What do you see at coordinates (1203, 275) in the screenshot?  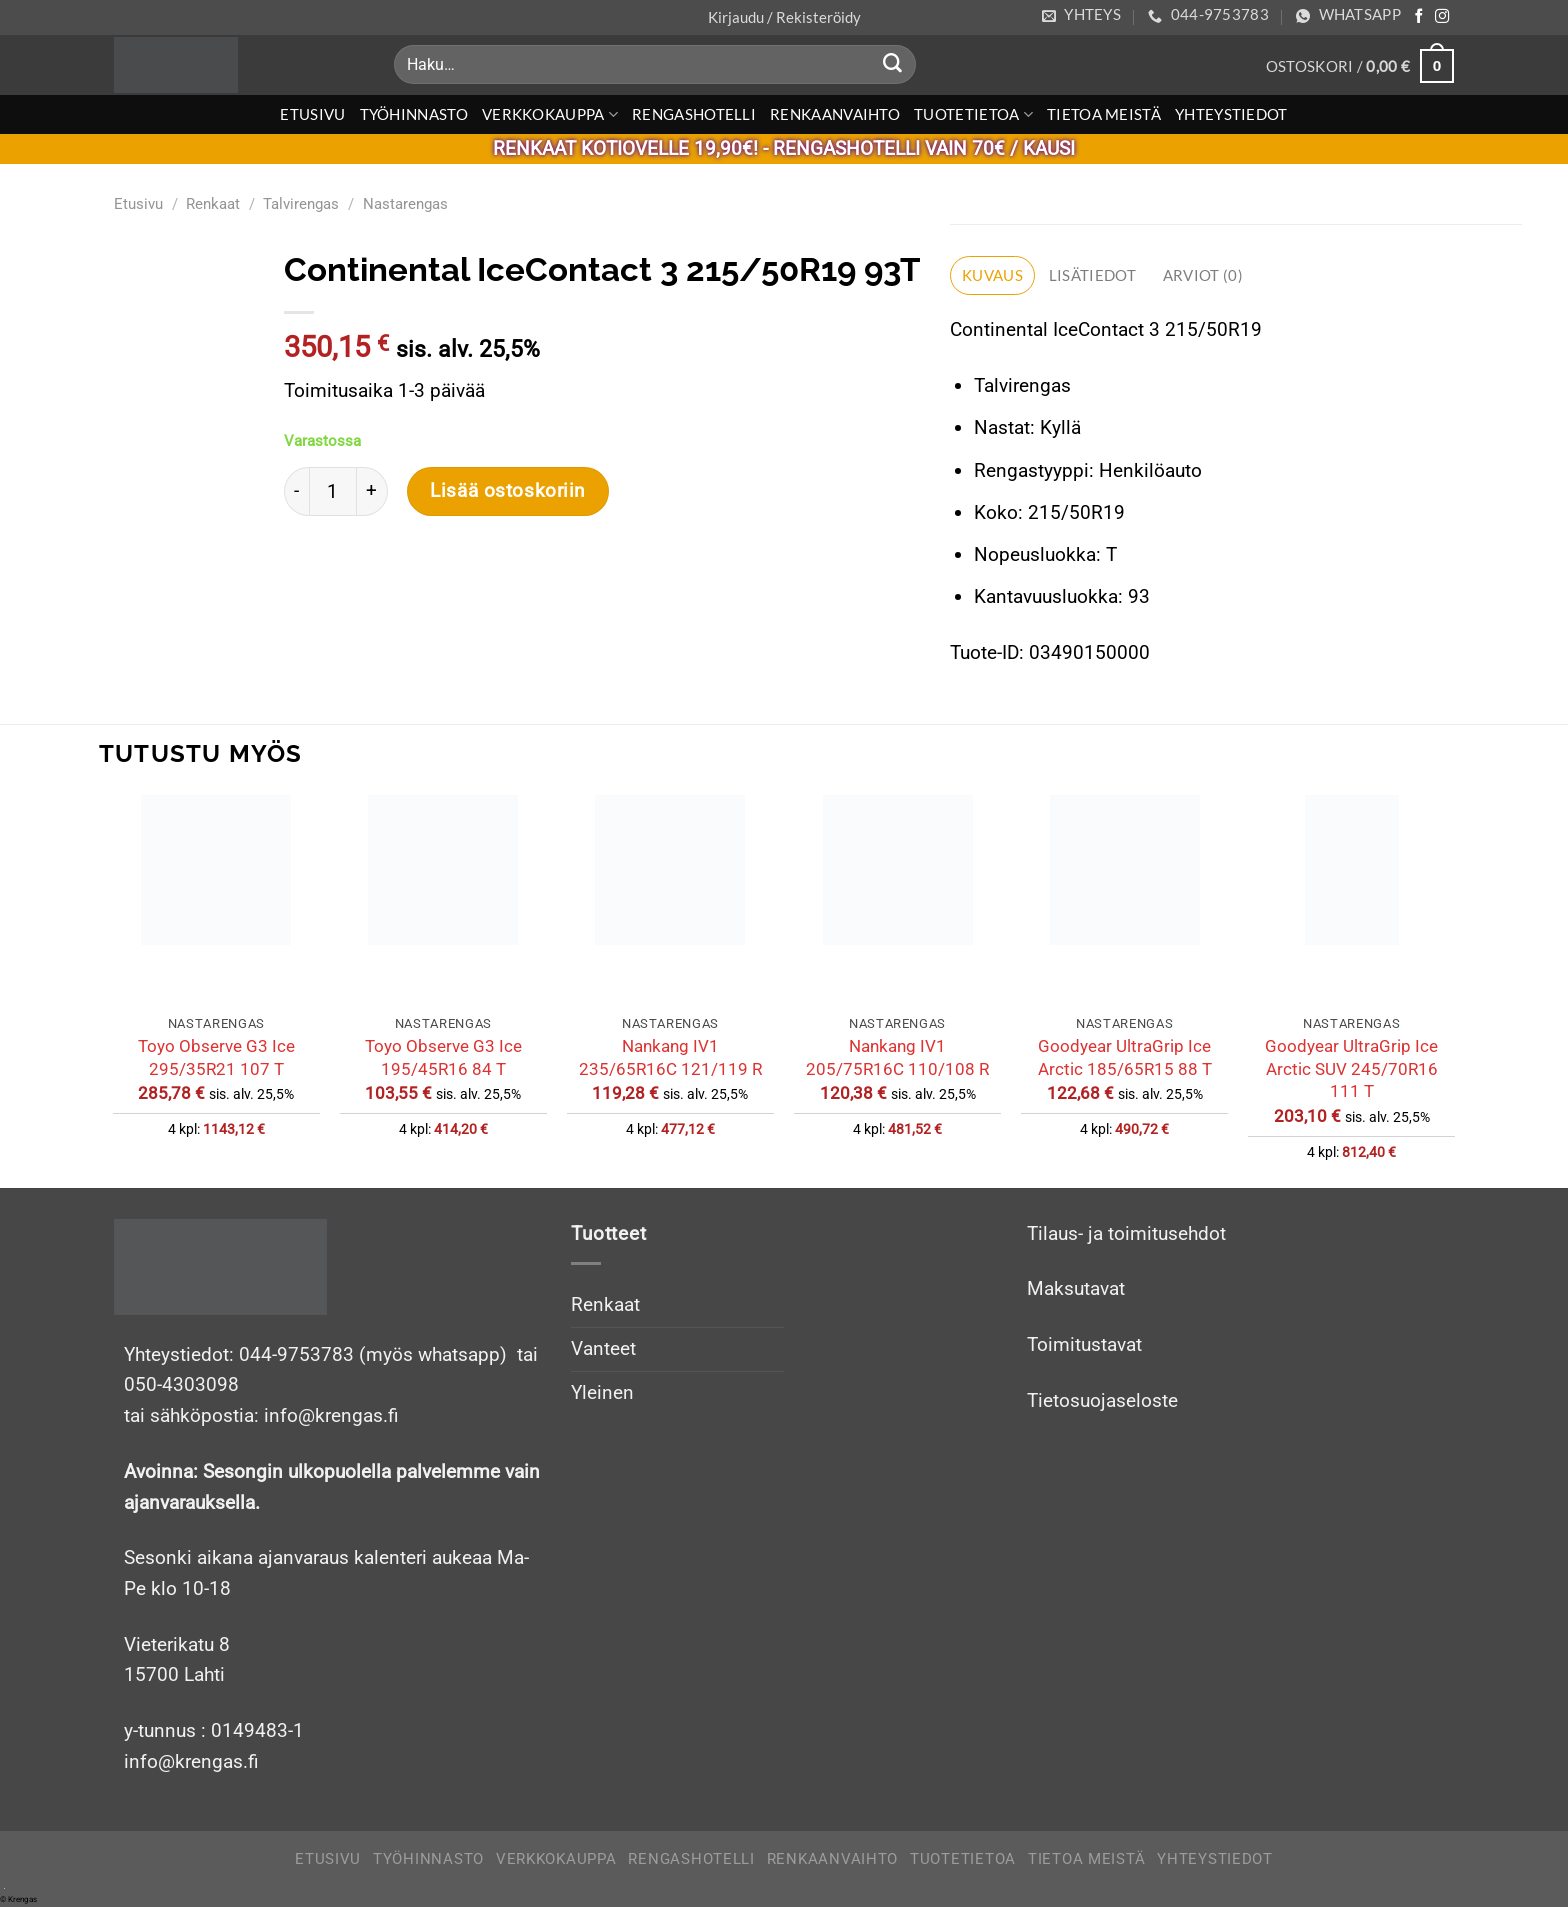 I see `Arviot (0) [tab]` at bounding box center [1203, 275].